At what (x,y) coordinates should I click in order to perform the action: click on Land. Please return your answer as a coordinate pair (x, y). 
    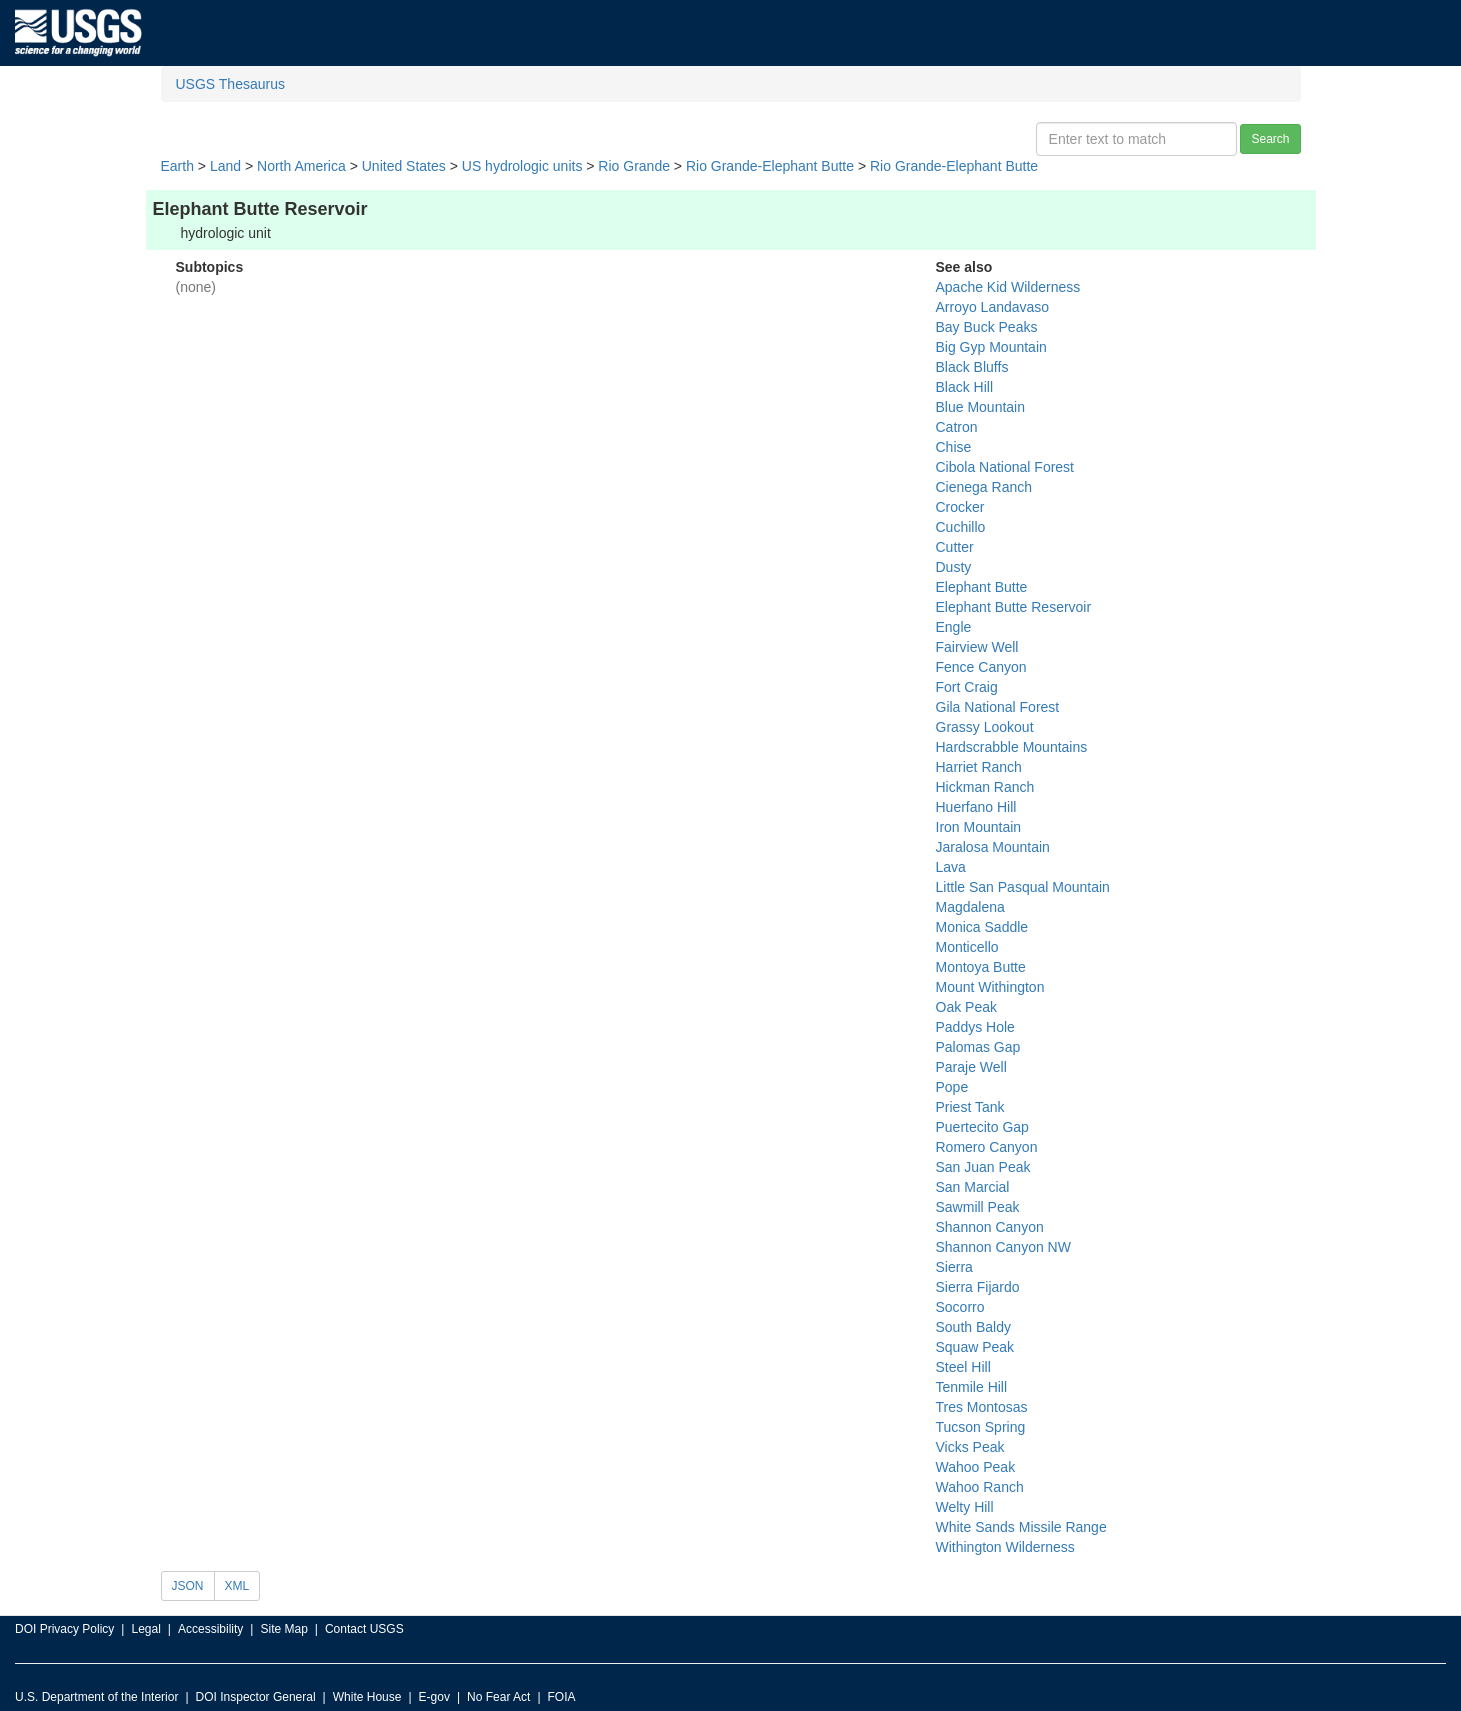
    Looking at the image, I should click on (225, 166).